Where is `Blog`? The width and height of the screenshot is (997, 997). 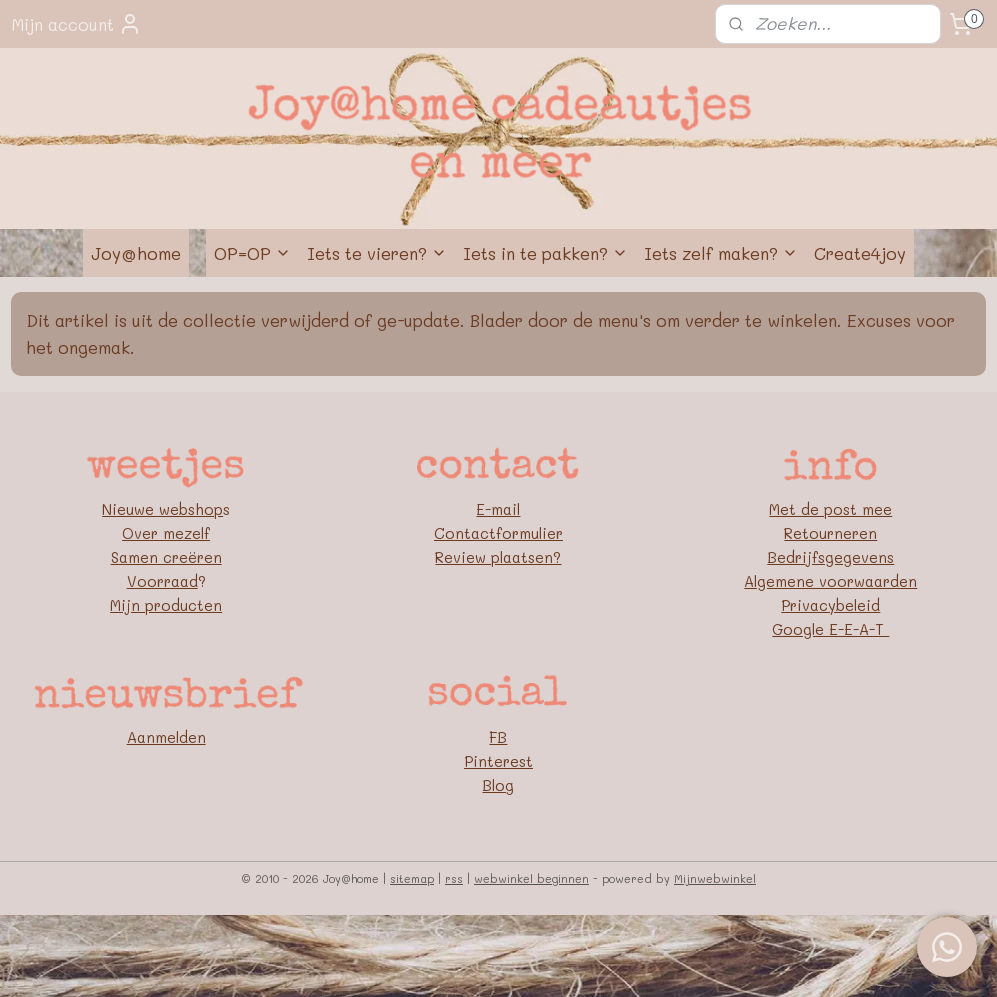
Blog is located at coordinates (498, 785).